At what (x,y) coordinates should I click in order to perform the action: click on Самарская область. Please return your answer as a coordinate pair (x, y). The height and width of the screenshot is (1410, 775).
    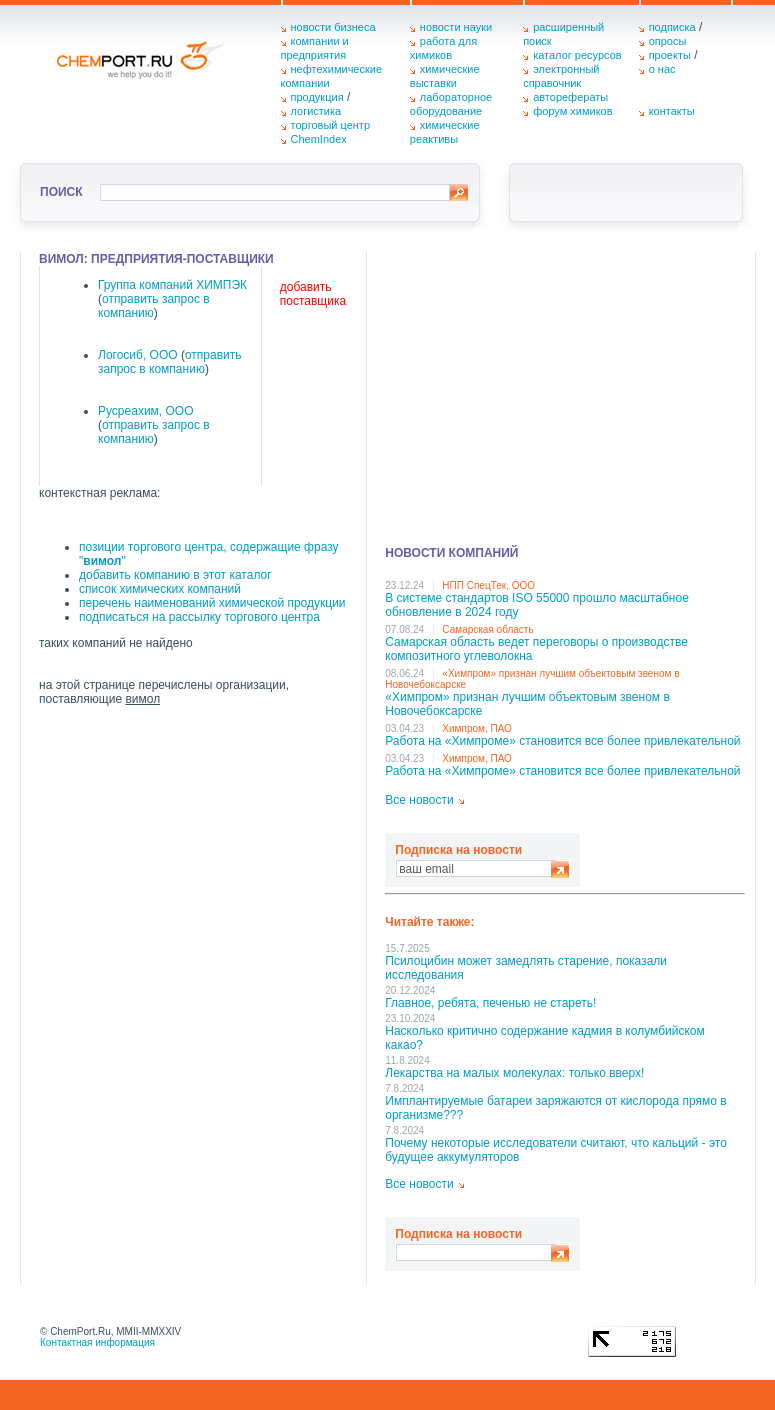
    Looking at the image, I should click on (487, 629).